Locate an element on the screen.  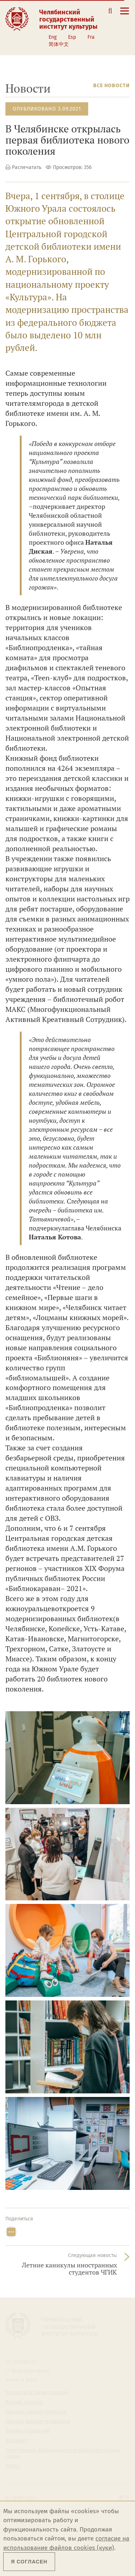
Летние каникулы иностранных студентов ЧГИК is located at coordinates (69, 2268).